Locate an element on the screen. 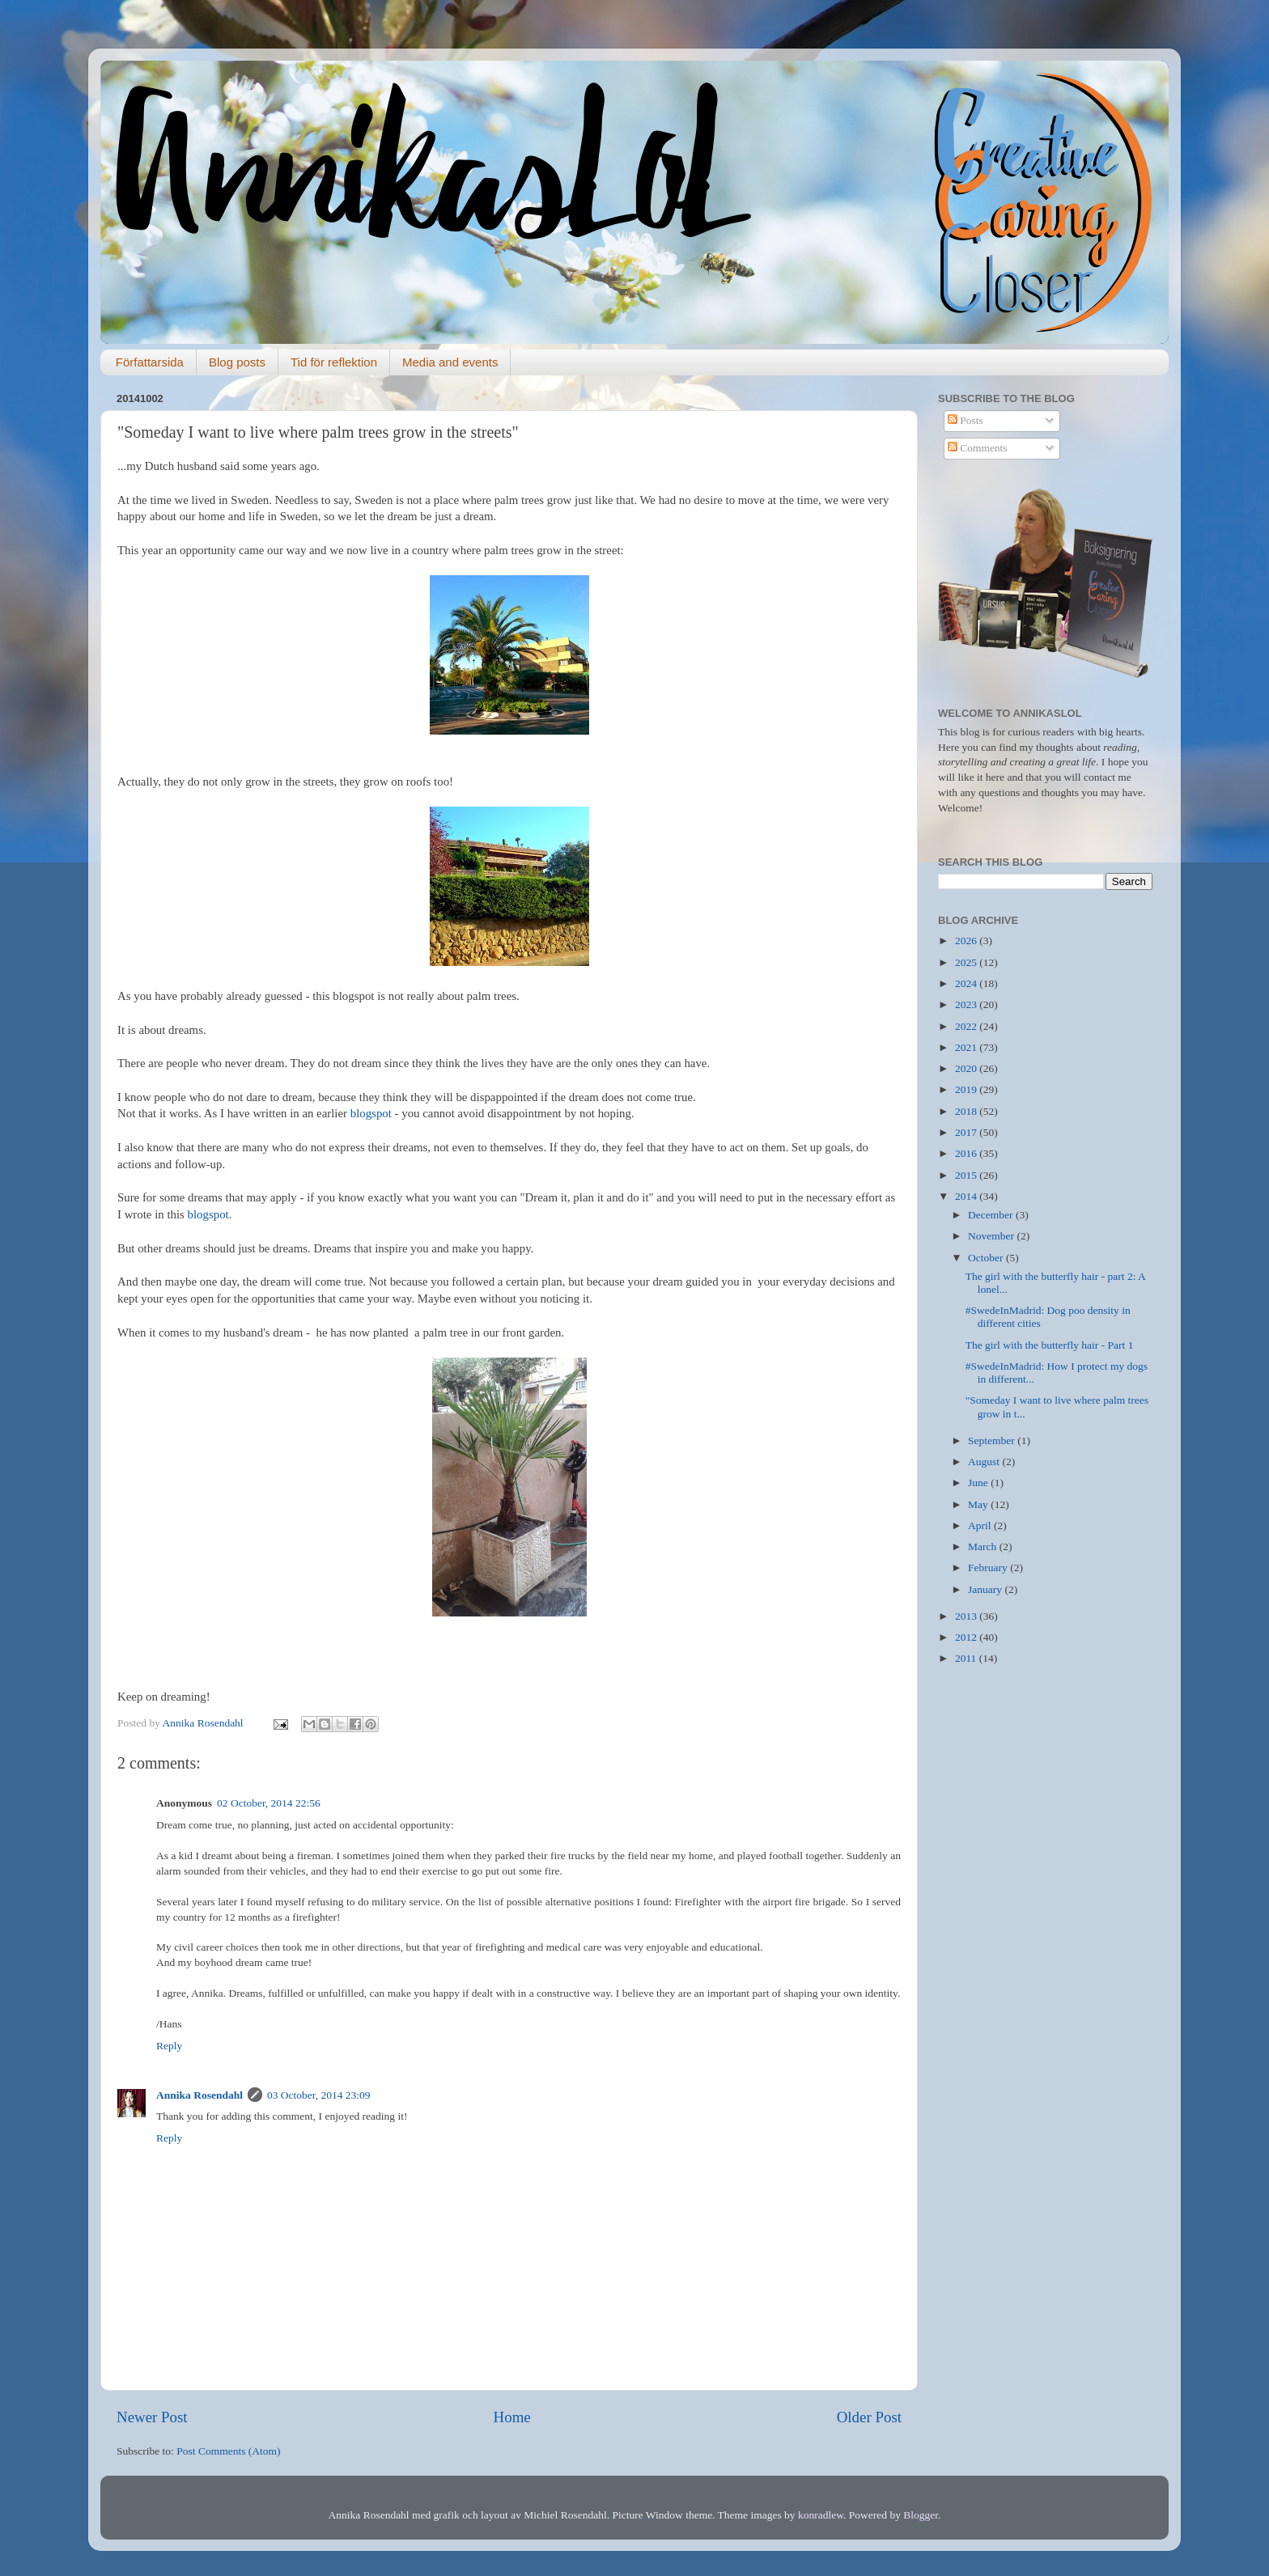 The image size is (1269, 2576). February is located at coordinates (989, 1567).